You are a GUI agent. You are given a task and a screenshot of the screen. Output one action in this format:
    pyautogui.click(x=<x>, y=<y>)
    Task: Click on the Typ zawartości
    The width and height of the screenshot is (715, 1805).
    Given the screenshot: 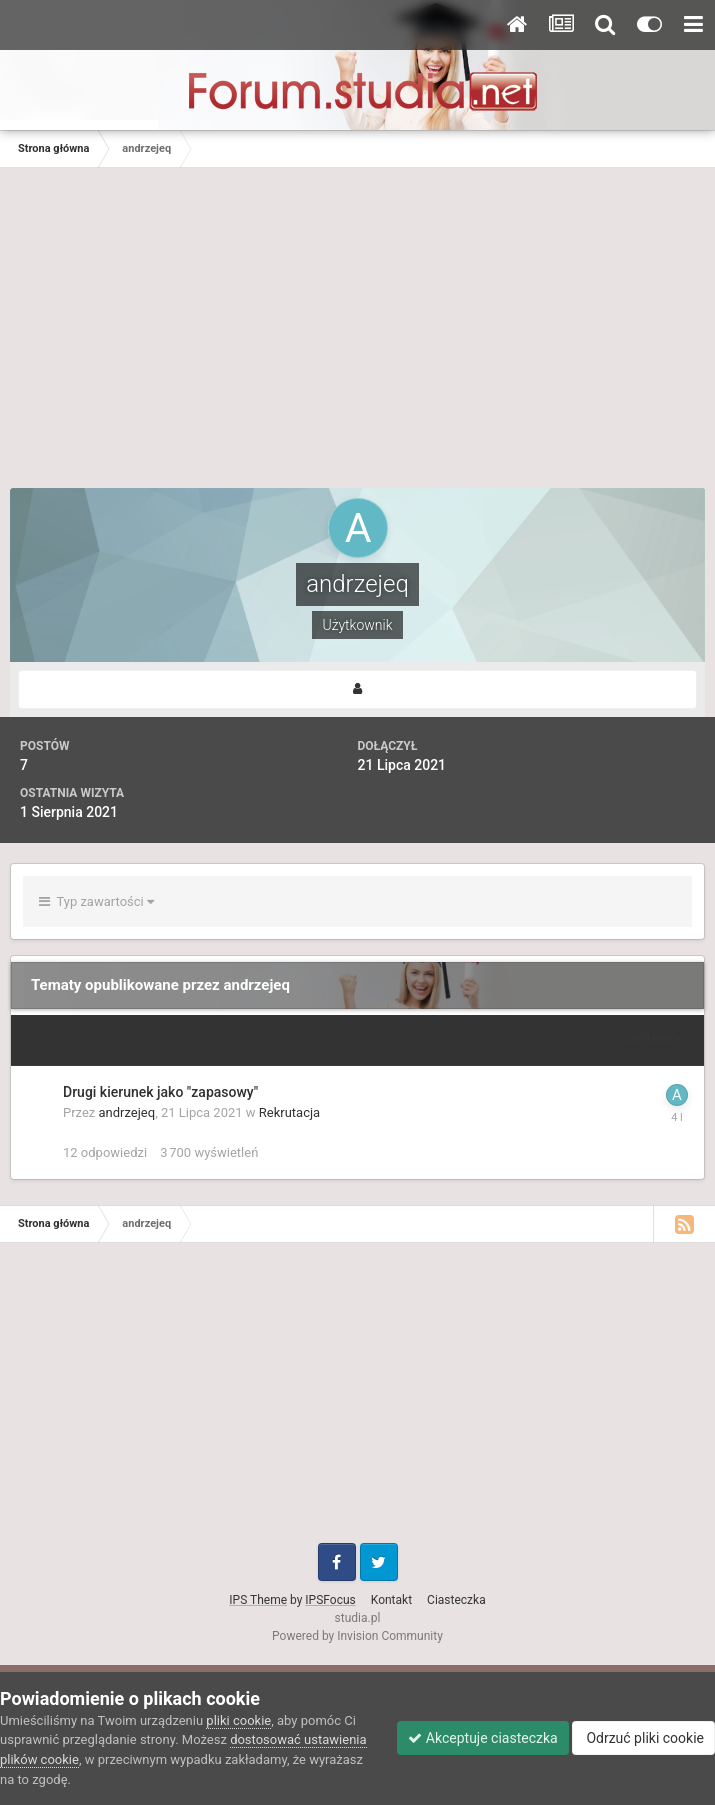 What is the action you would take?
    pyautogui.click(x=96, y=901)
    